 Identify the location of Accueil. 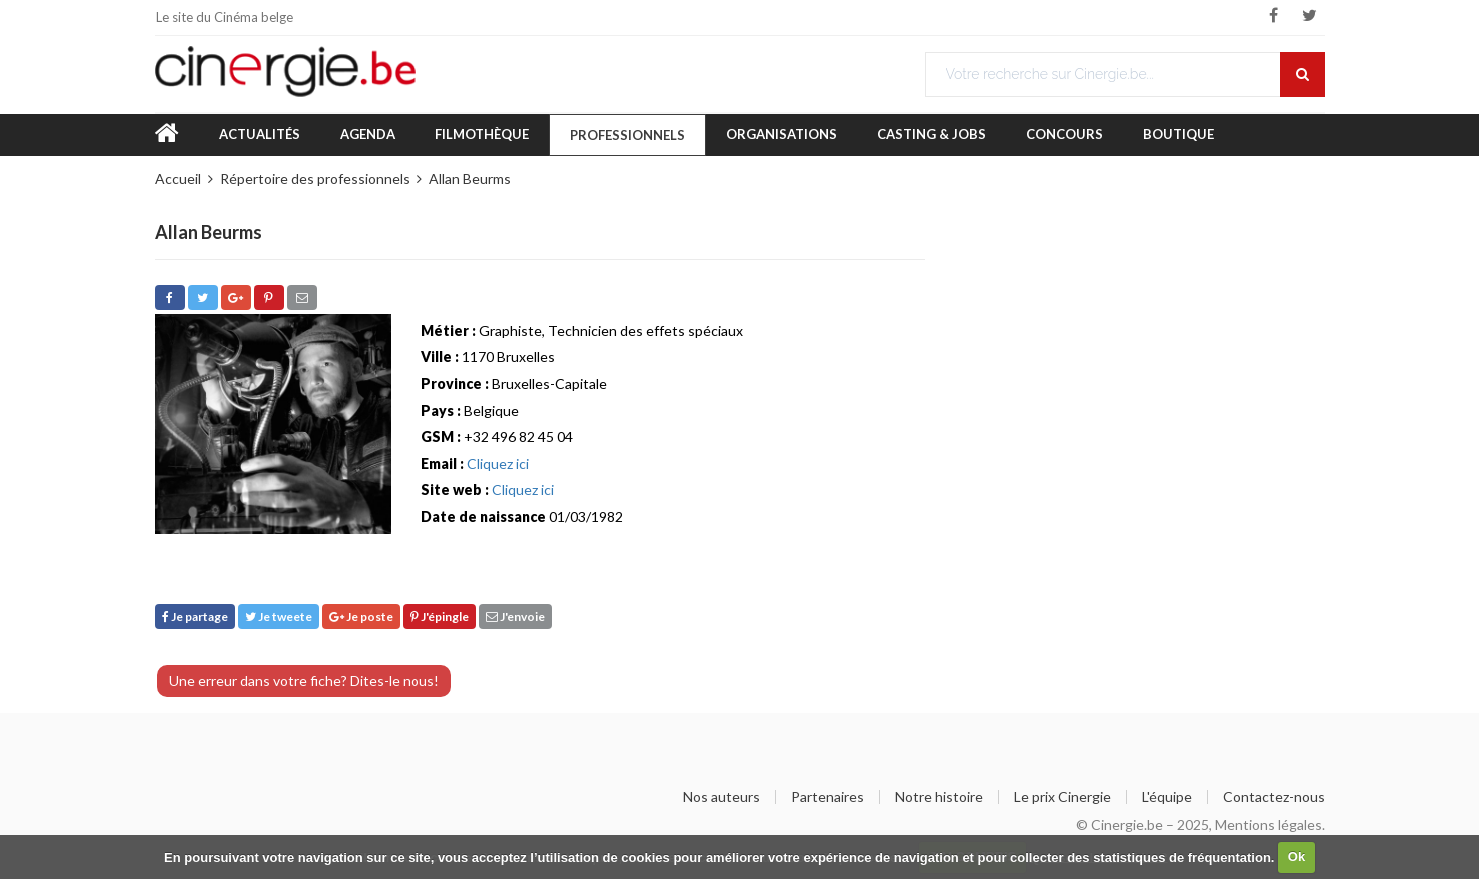
(178, 178).